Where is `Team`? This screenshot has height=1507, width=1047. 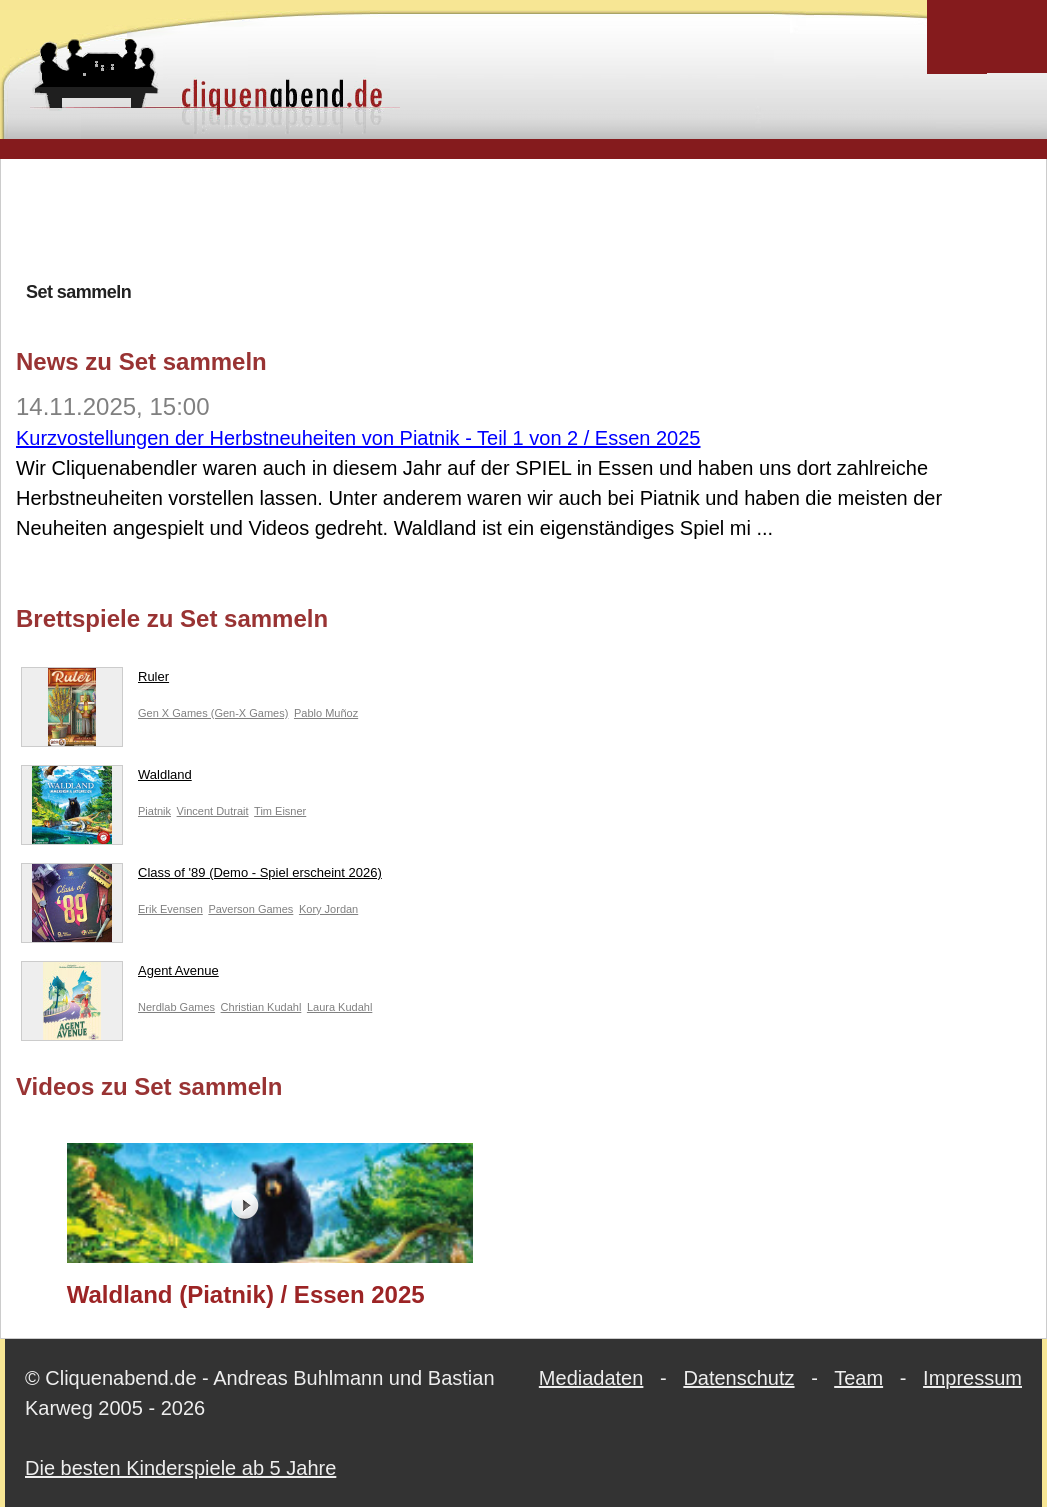
Team is located at coordinates (858, 1378).